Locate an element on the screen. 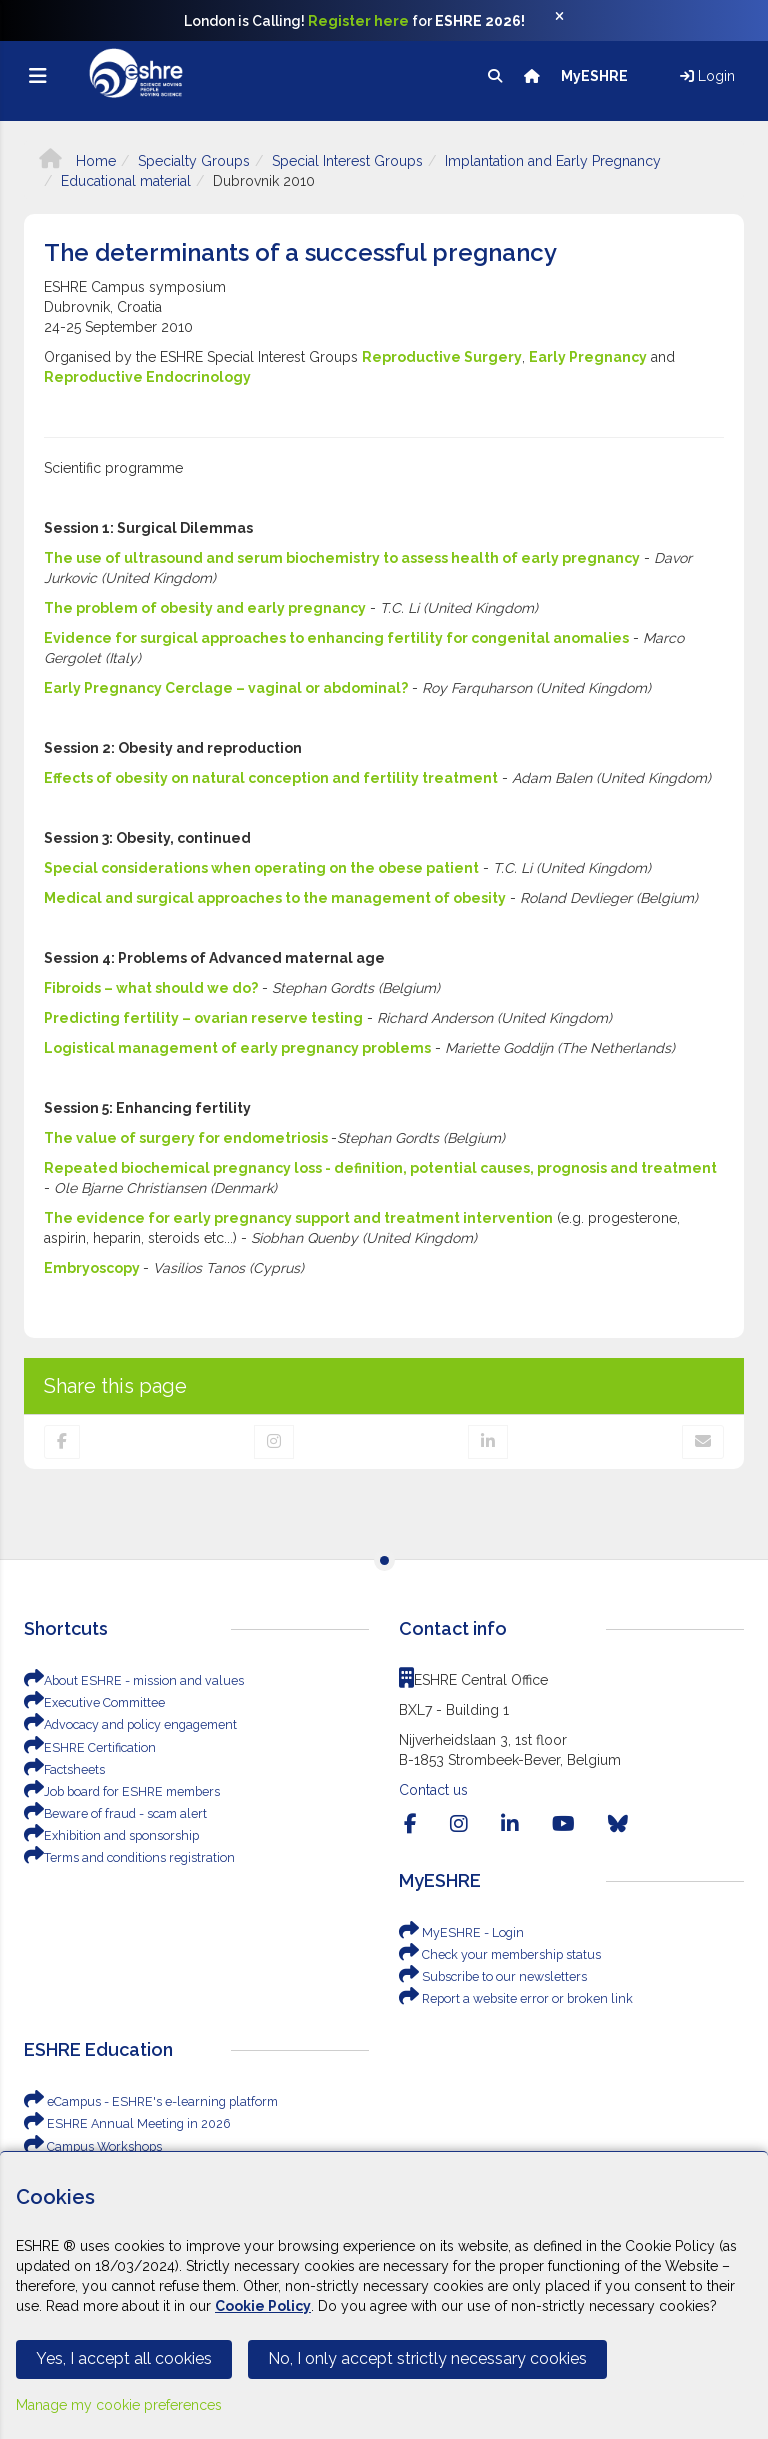 This screenshot has height=2439, width=768. ESHRE Certification is located at coordinates (86, 1748).